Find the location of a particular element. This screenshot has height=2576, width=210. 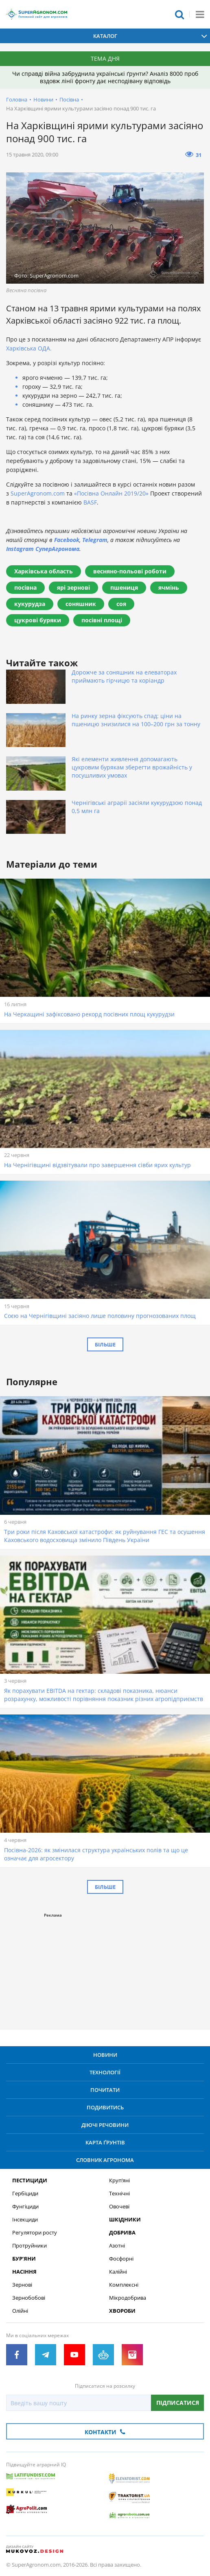

Технічні is located at coordinates (119, 2193).